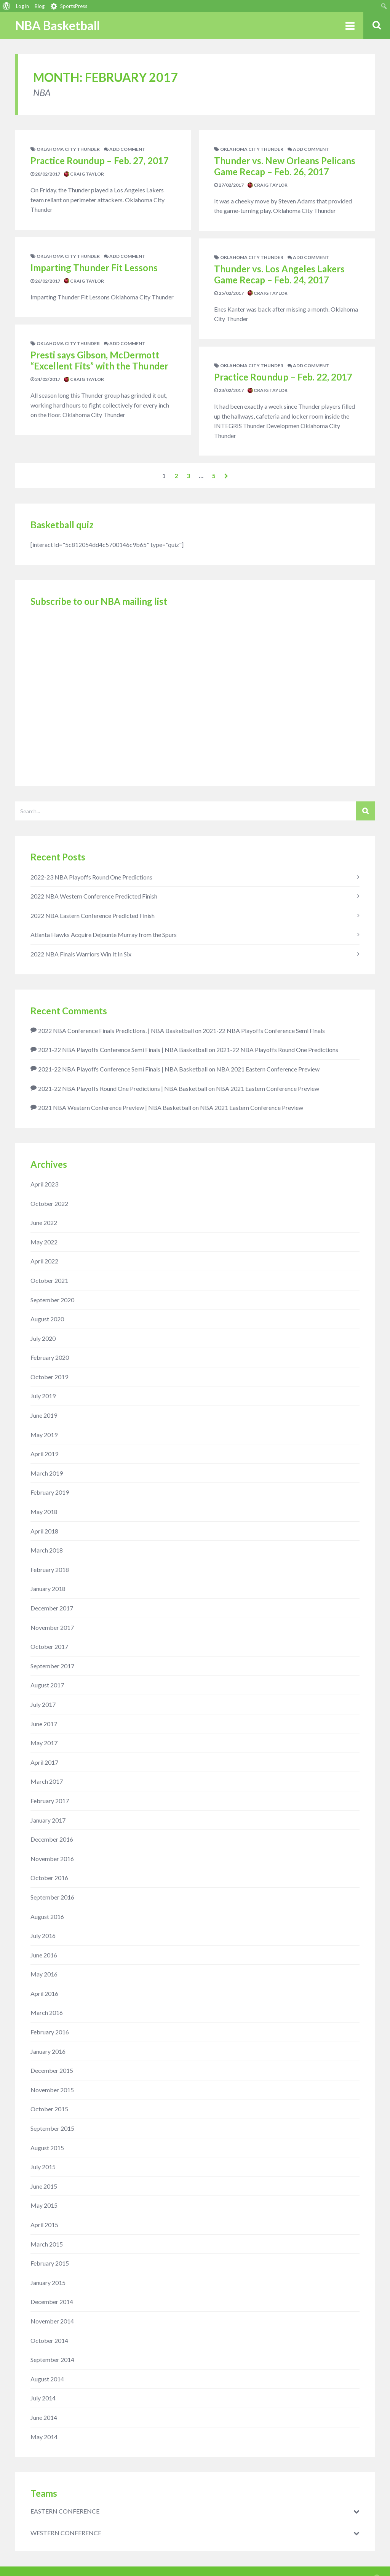 This screenshot has height=2576, width=390. Describe the element at coordinates (45, 379) in the screenshot. I see `24/02/2017` at that location.